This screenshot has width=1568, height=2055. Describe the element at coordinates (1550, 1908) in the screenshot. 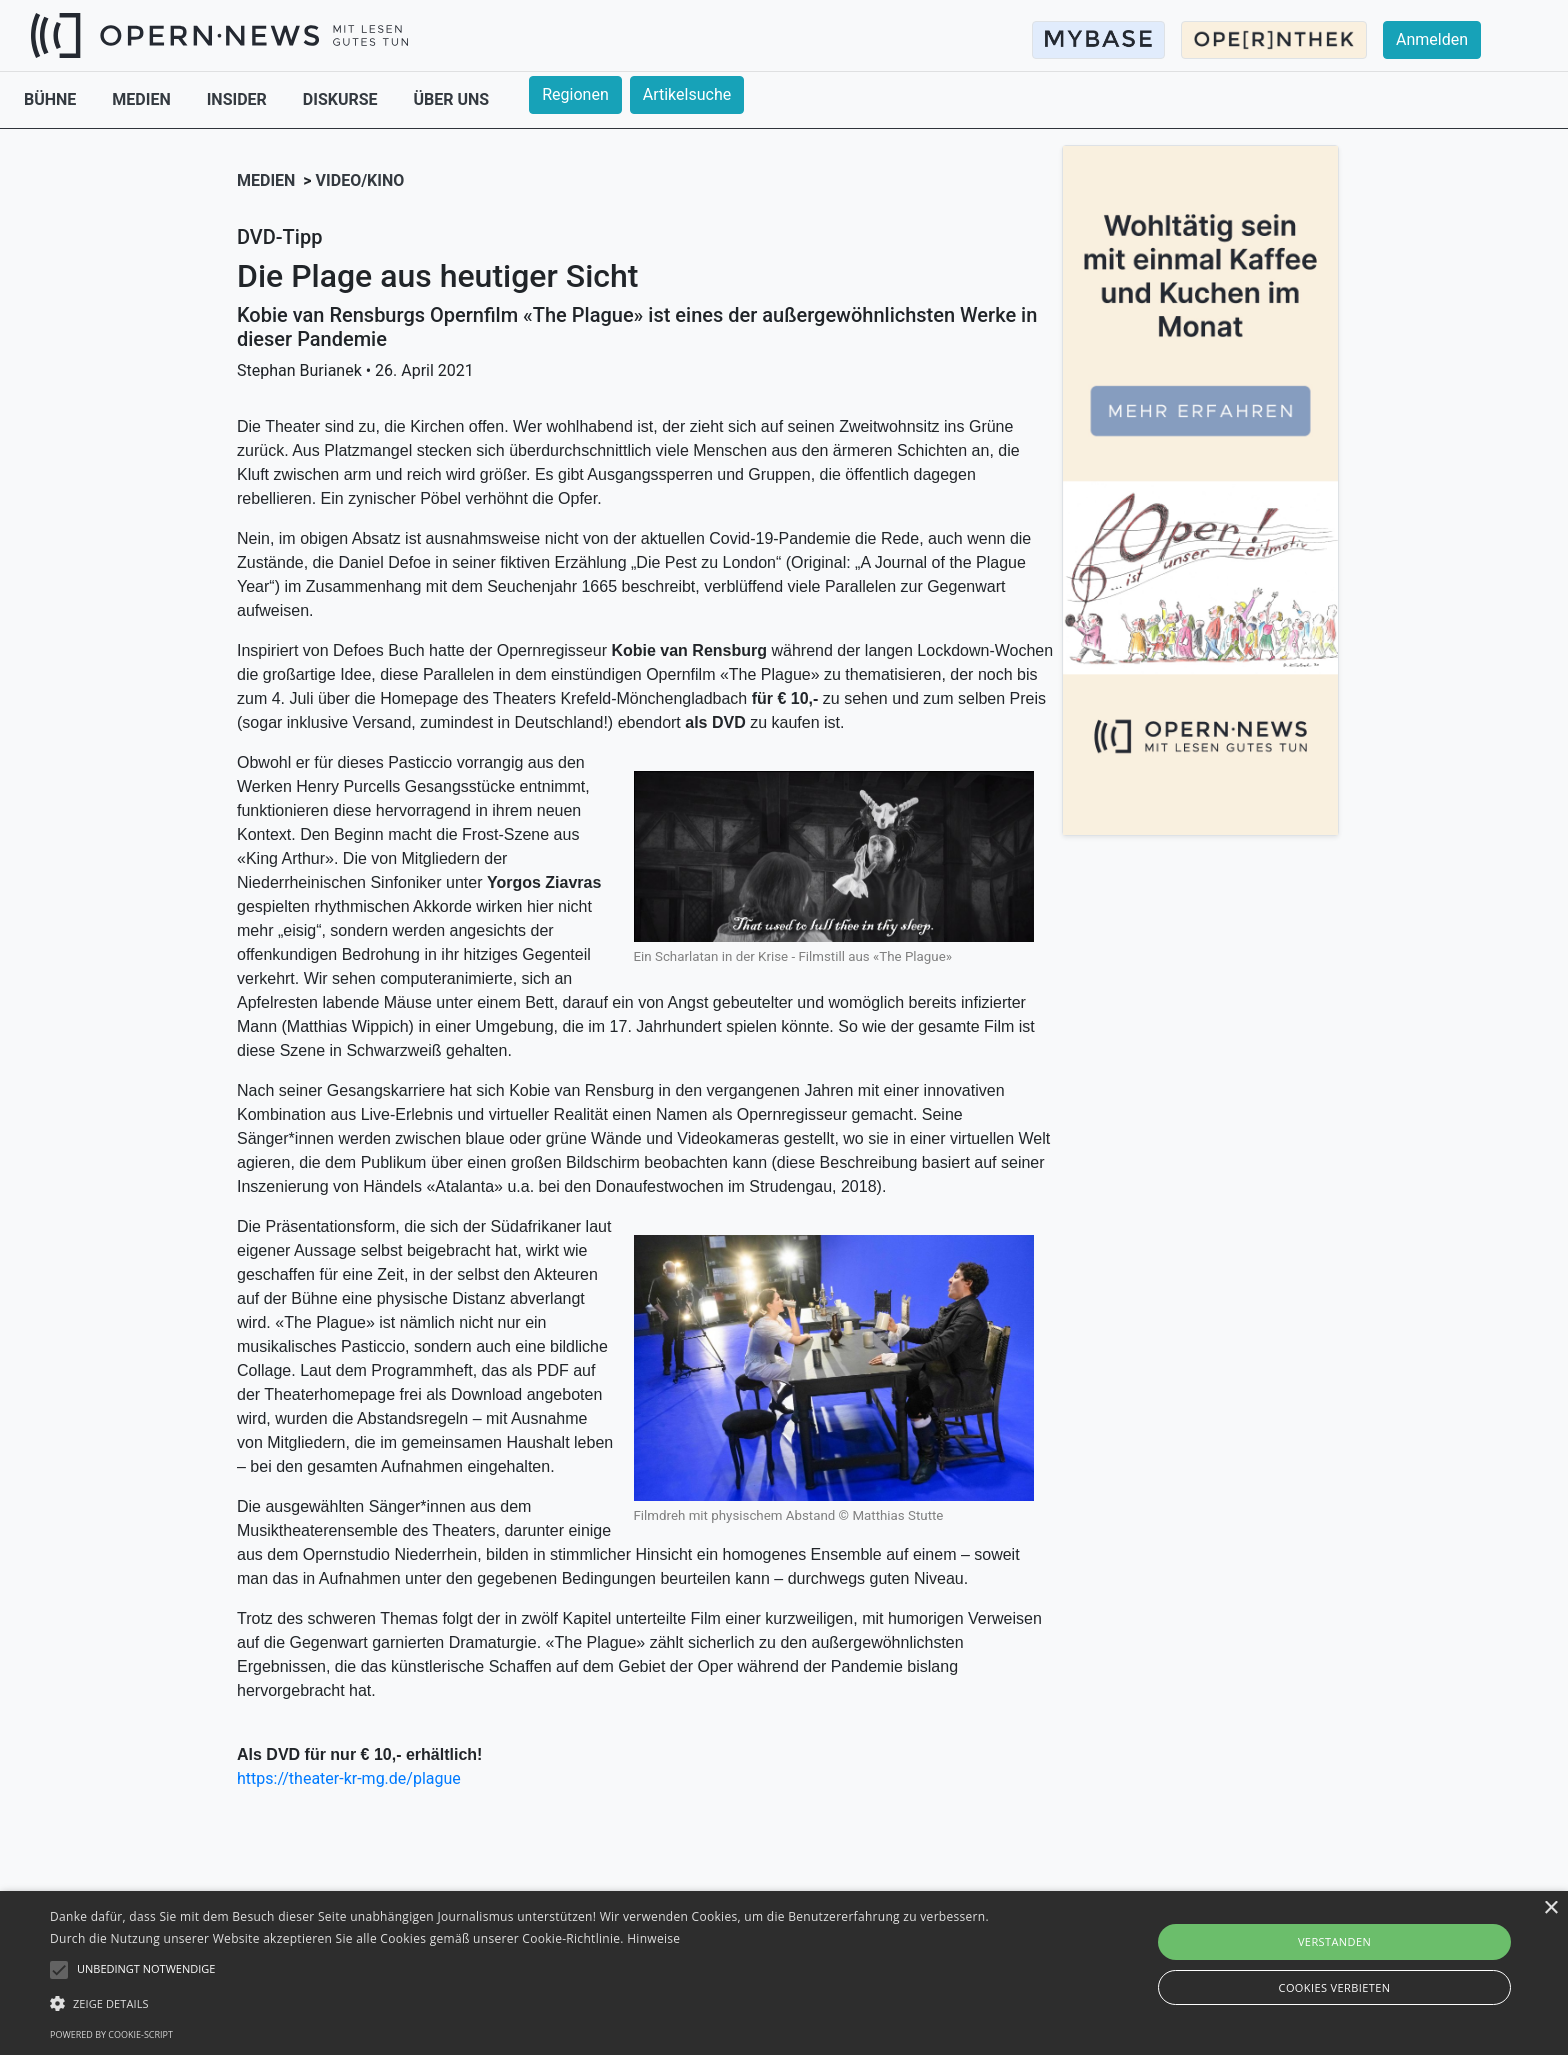

I see `× [button]` at that location.